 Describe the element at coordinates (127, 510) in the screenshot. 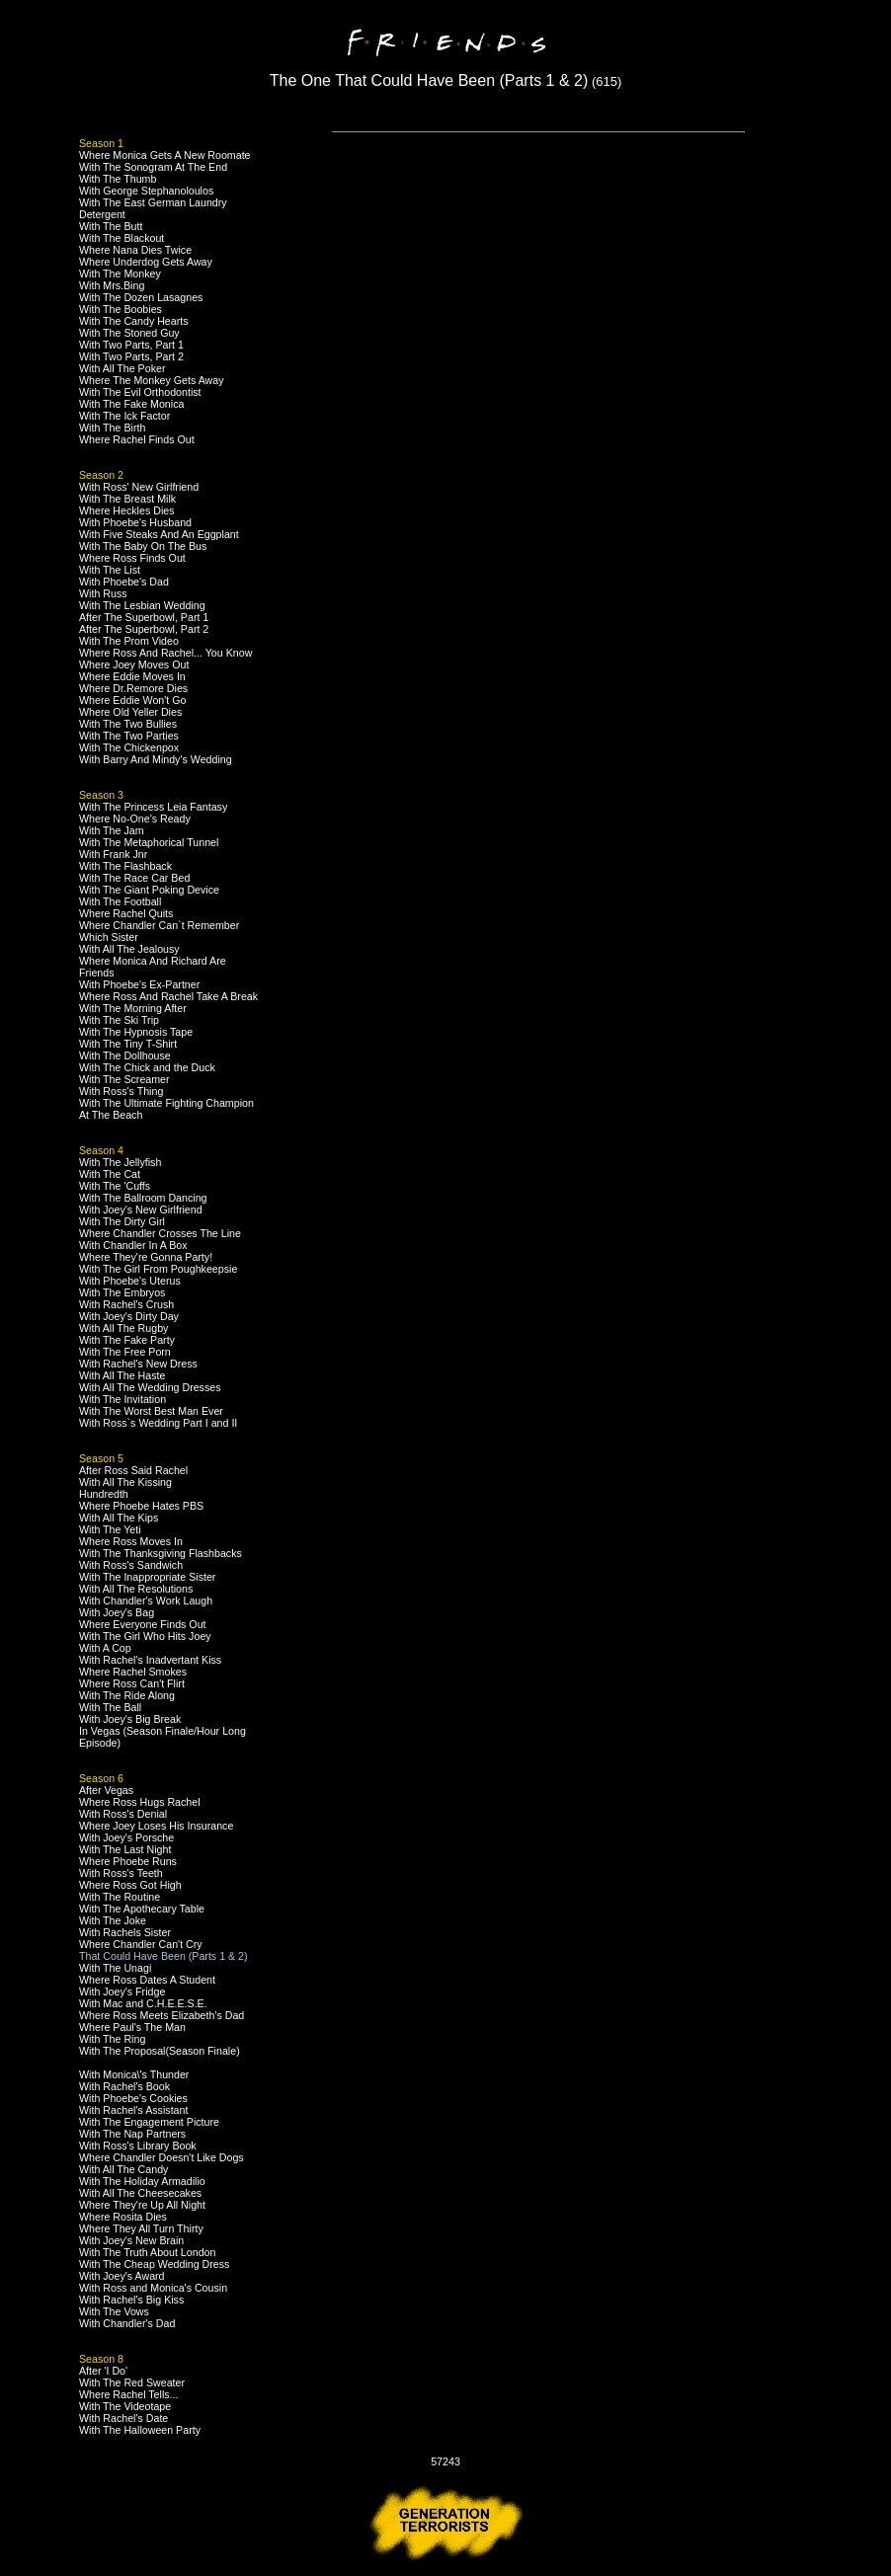

I see `Where Heckles Dies` at that location.